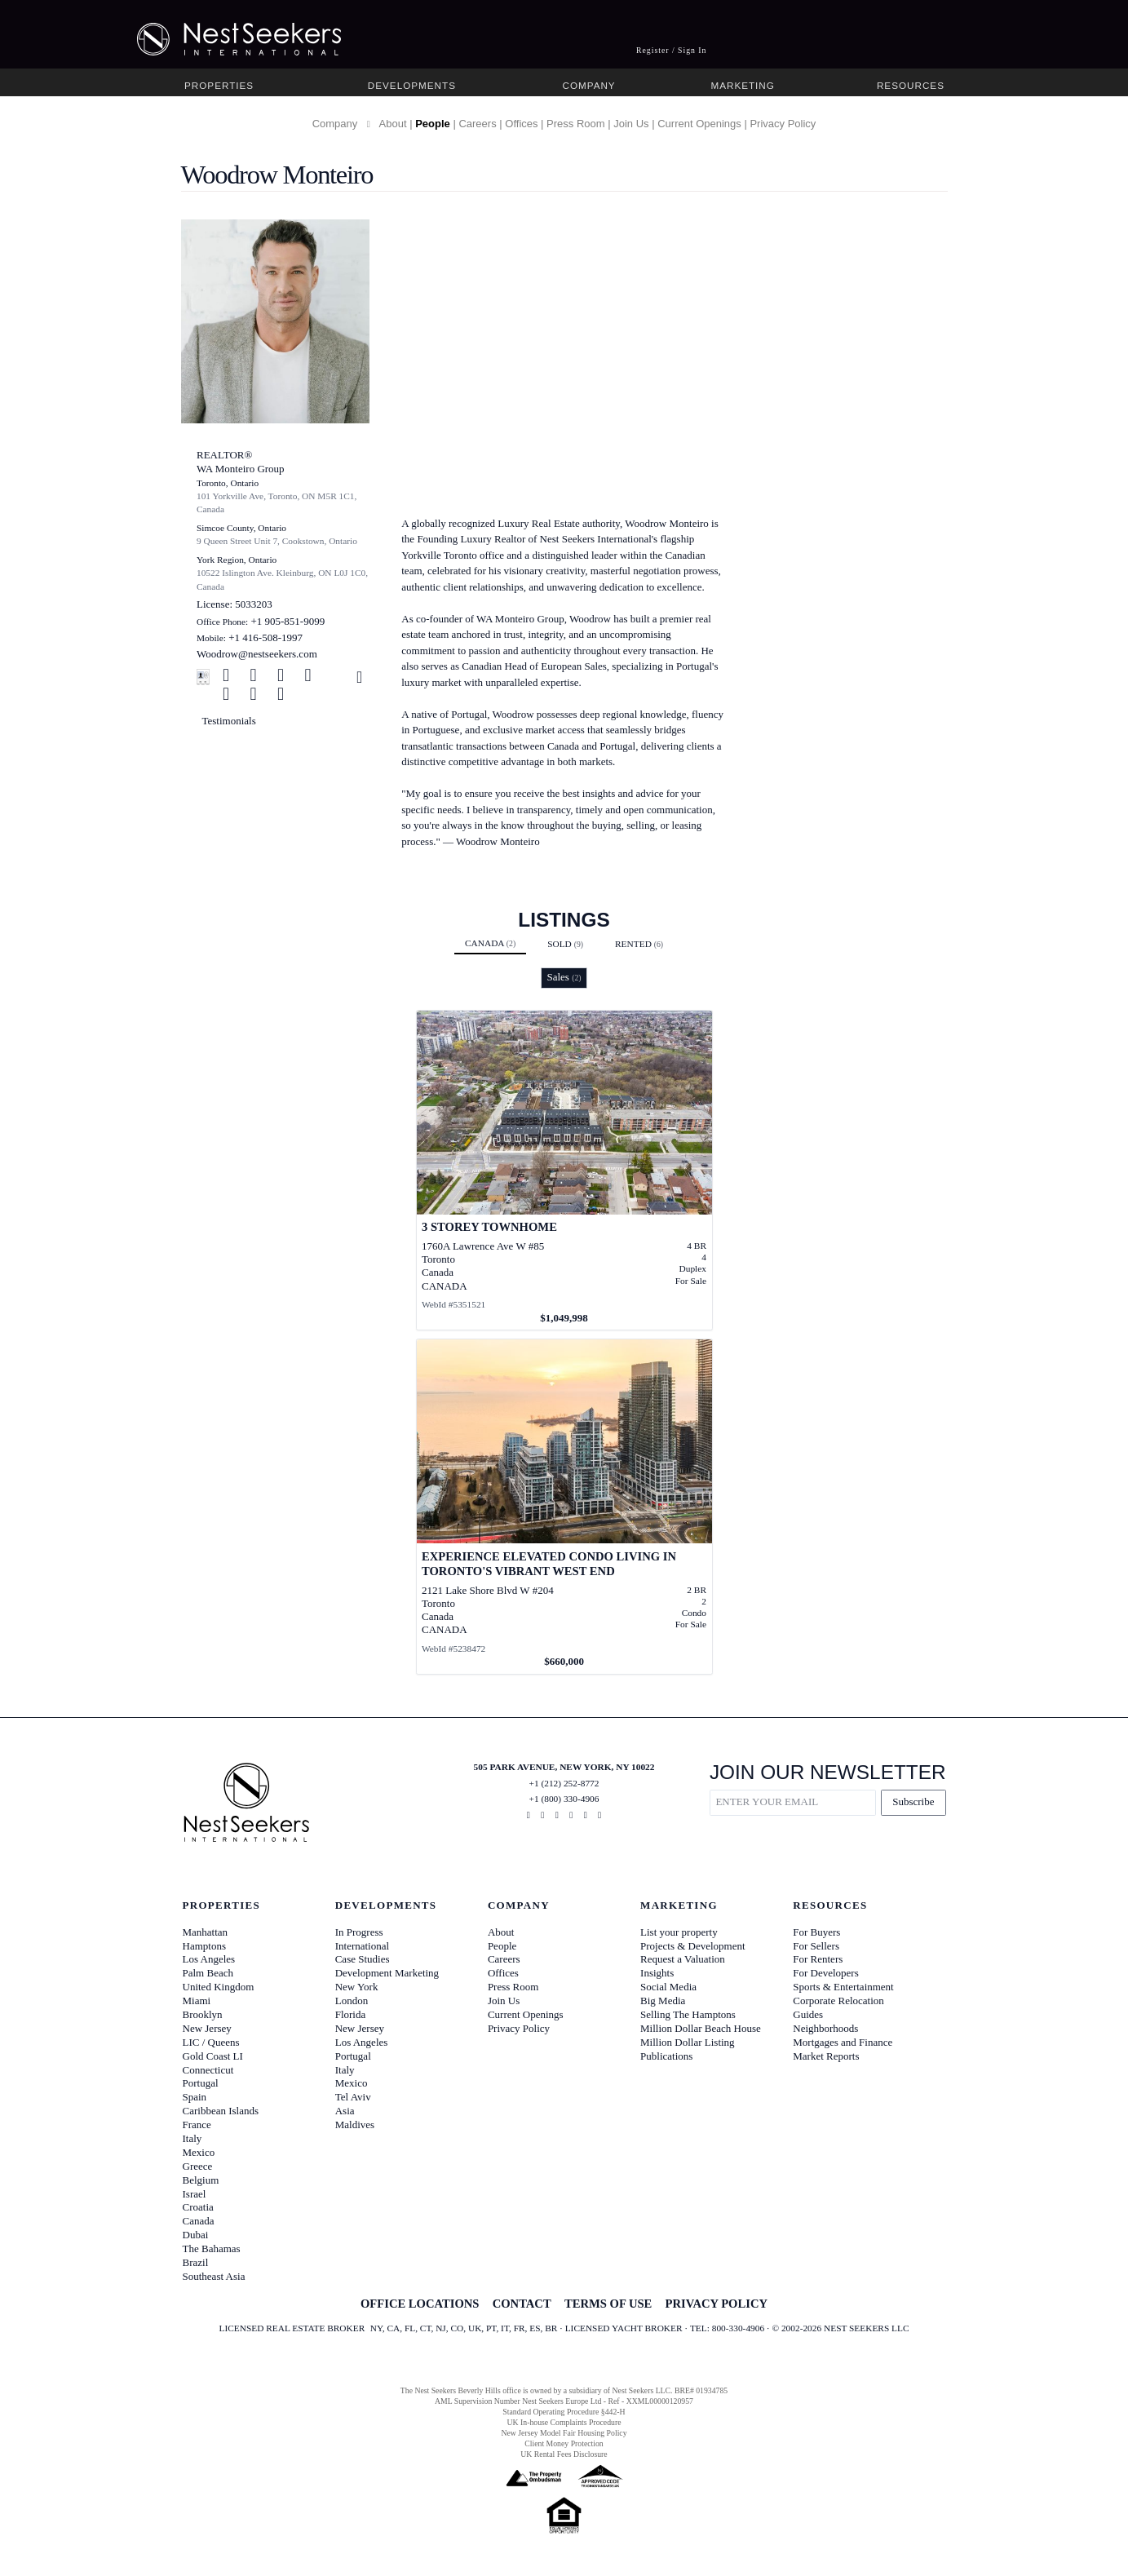 The image size is (1128, 2576). Describe the element at coordinates (563, 2411) in the screenshot. I see `Standard Operating Procedure §442-H` at that location.